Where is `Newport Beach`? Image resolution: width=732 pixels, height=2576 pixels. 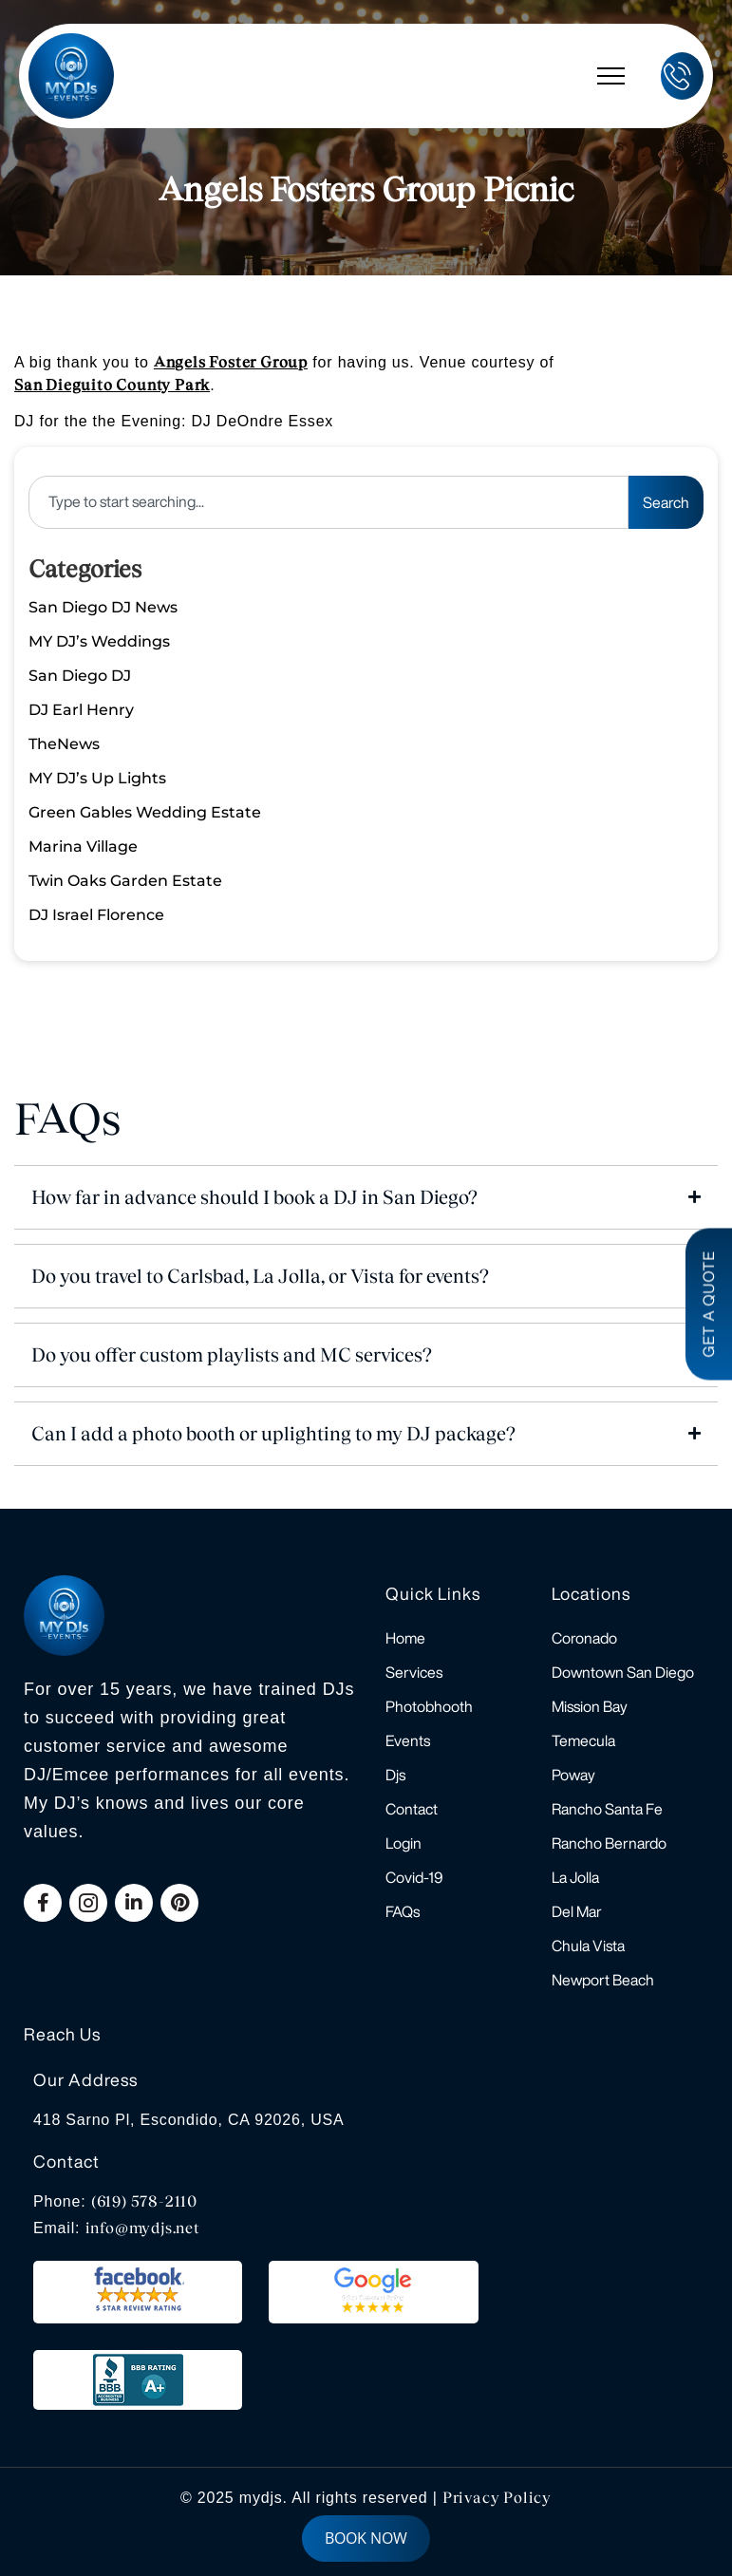
Newport Beach is located at coordinates (603, 1979).